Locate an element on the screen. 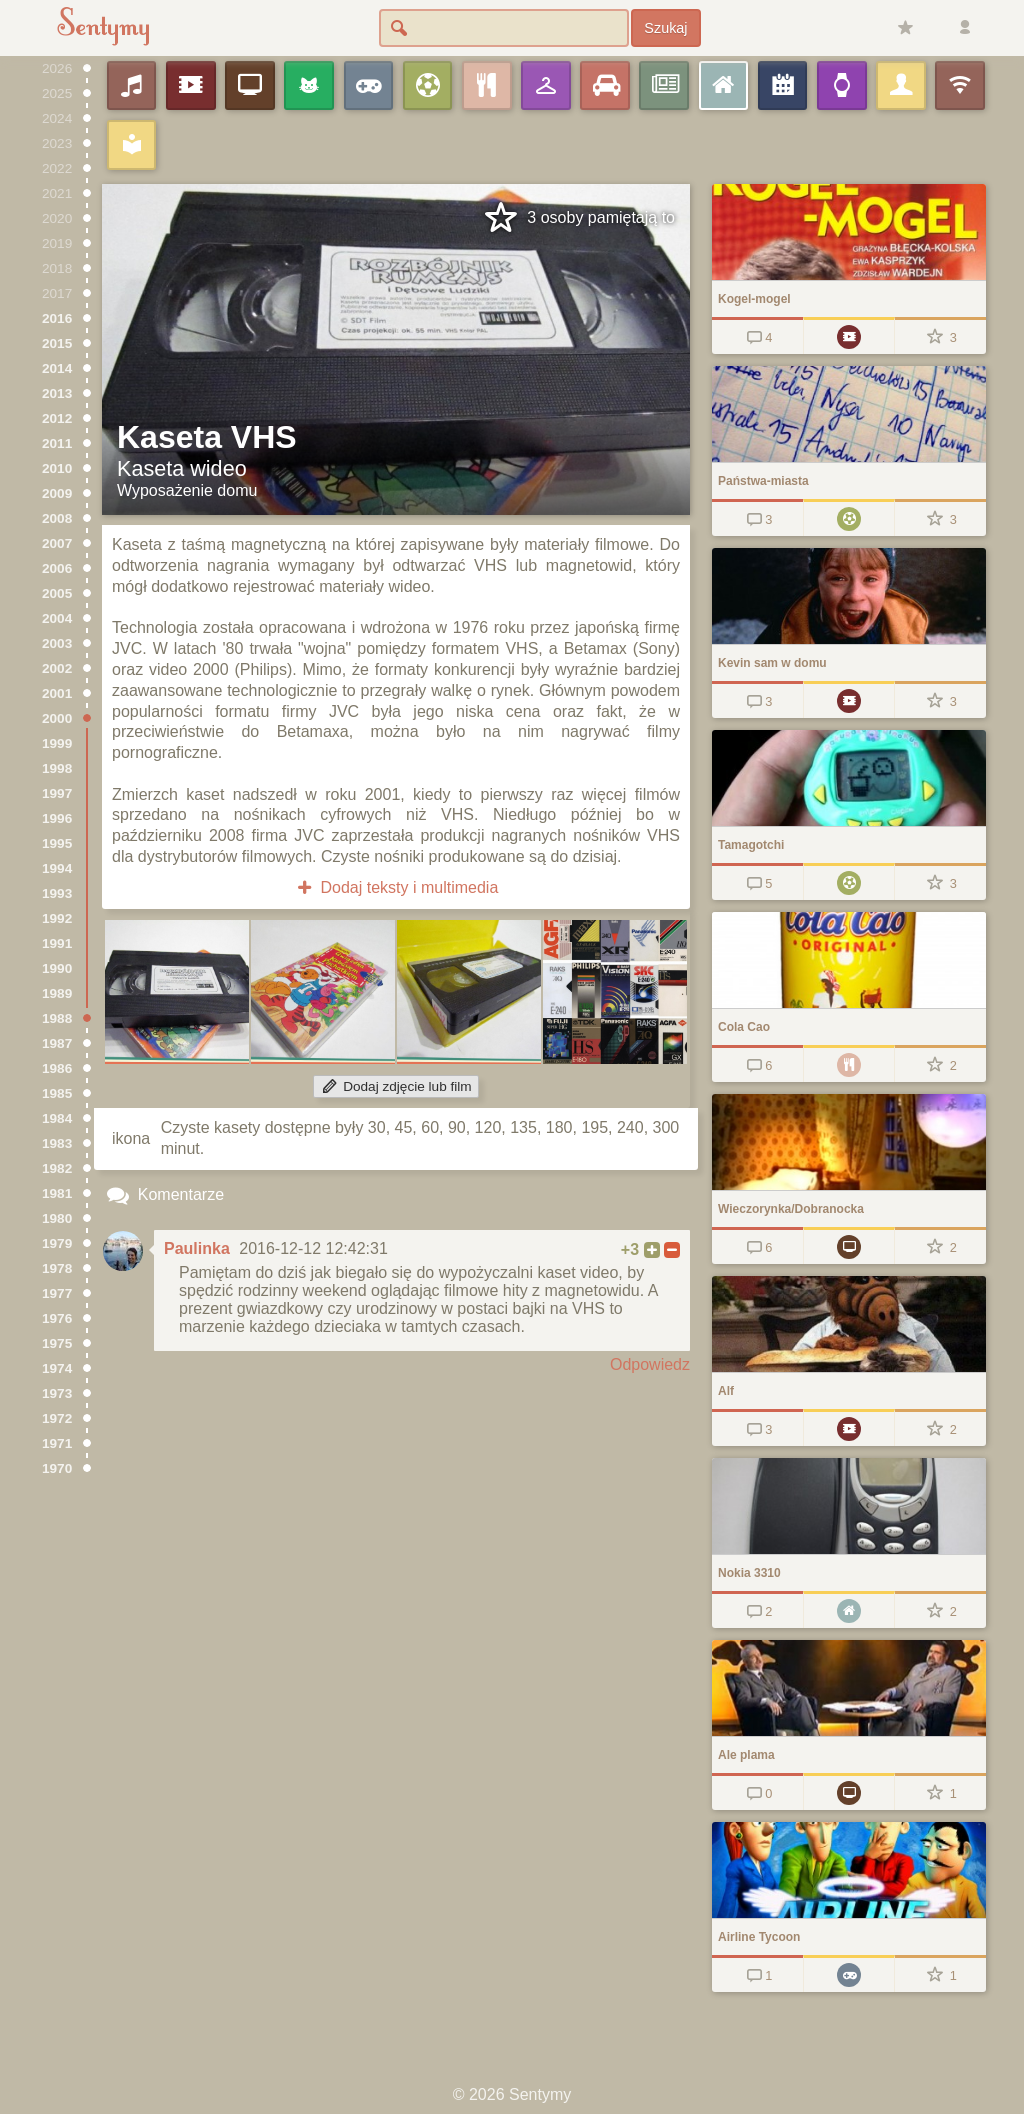  2015 is located at coordinates (57, 343).